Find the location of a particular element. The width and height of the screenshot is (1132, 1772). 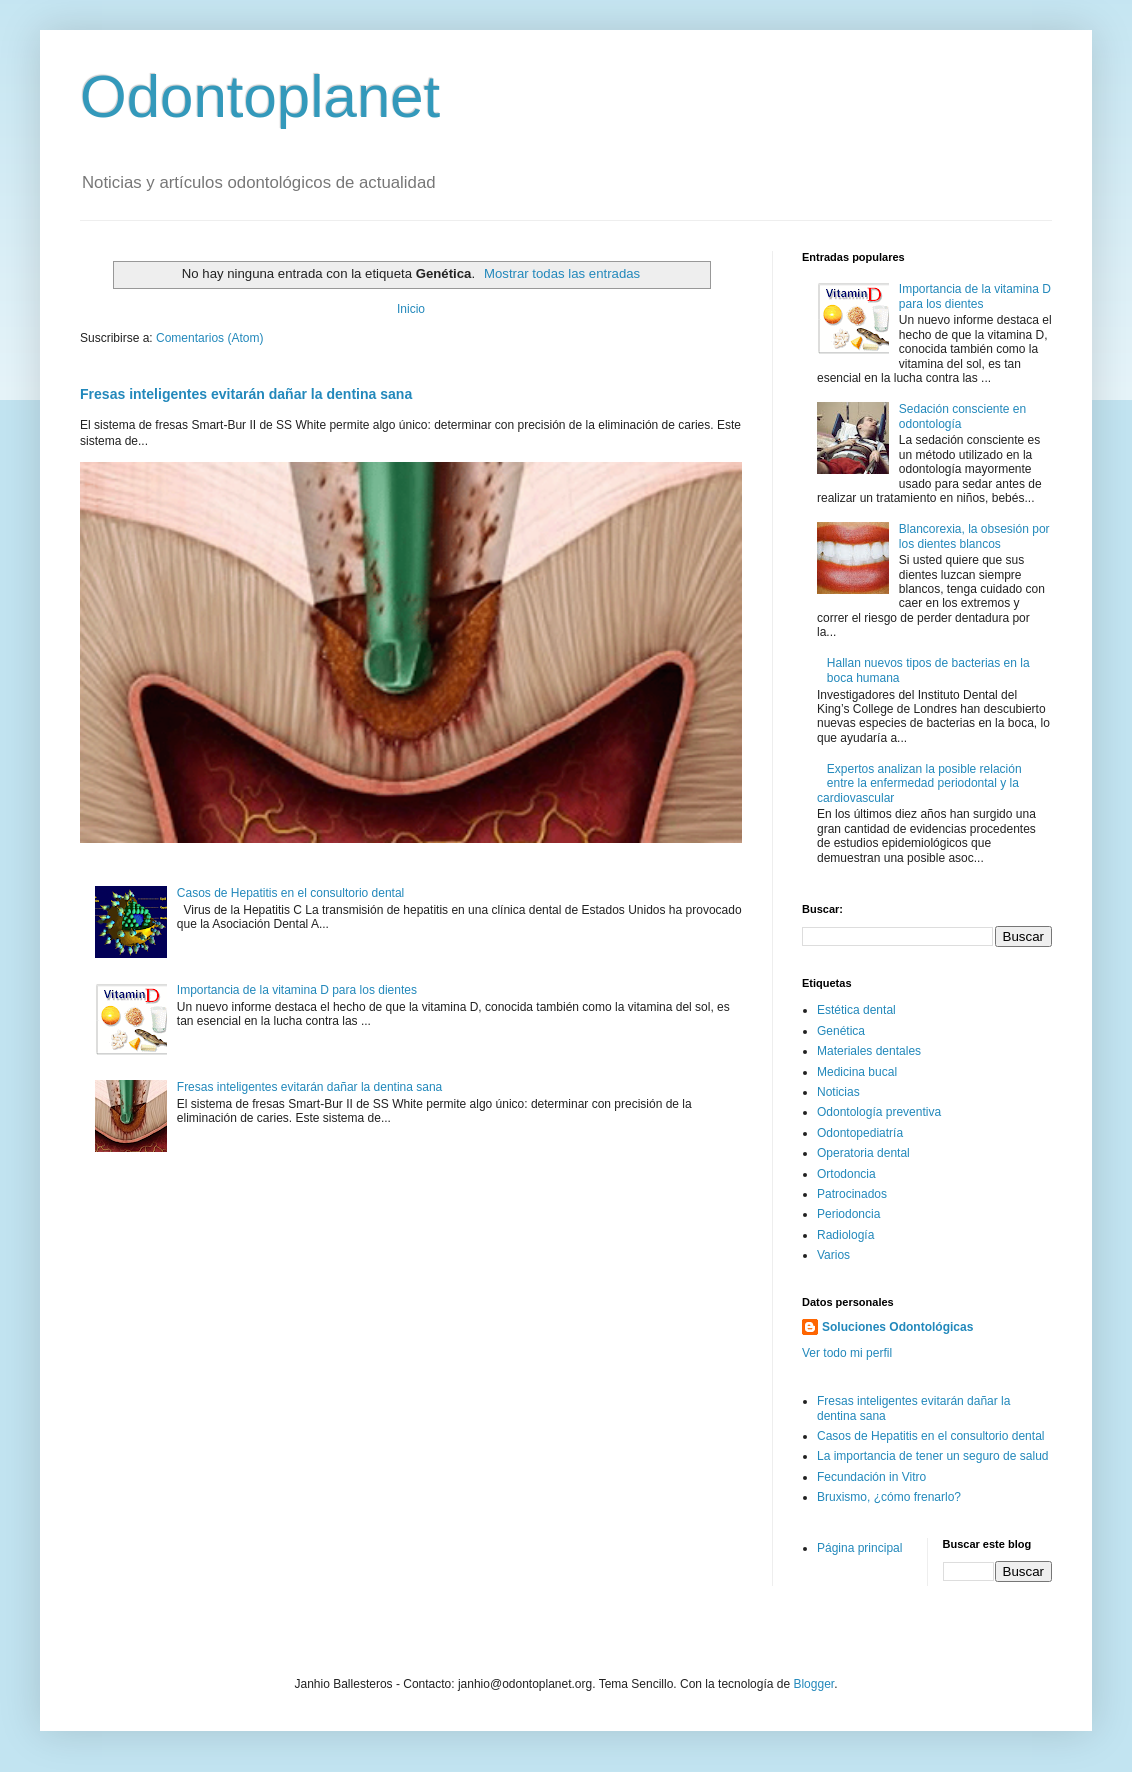

Fecundación in Vitro is located at coordinates (871, 1477).